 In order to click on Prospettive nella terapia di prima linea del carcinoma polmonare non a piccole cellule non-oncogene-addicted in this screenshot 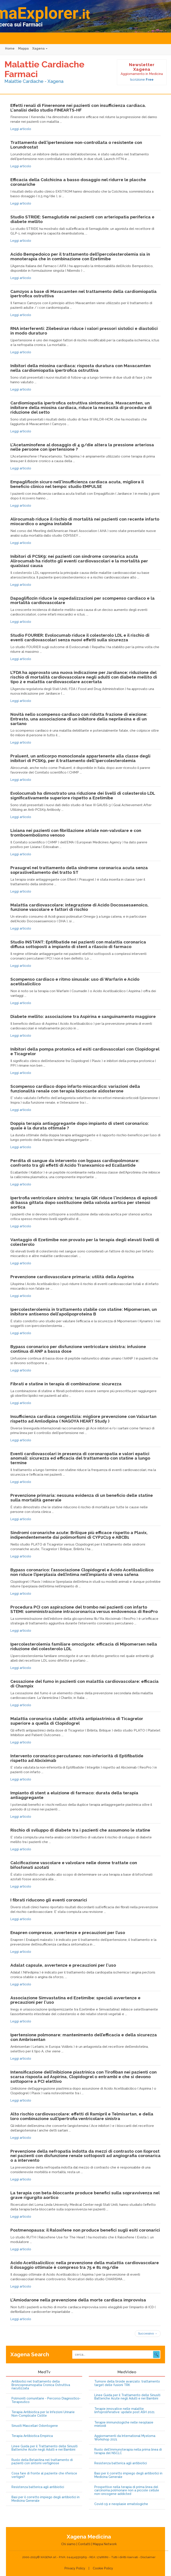, I will do `click(126, 2490)`.